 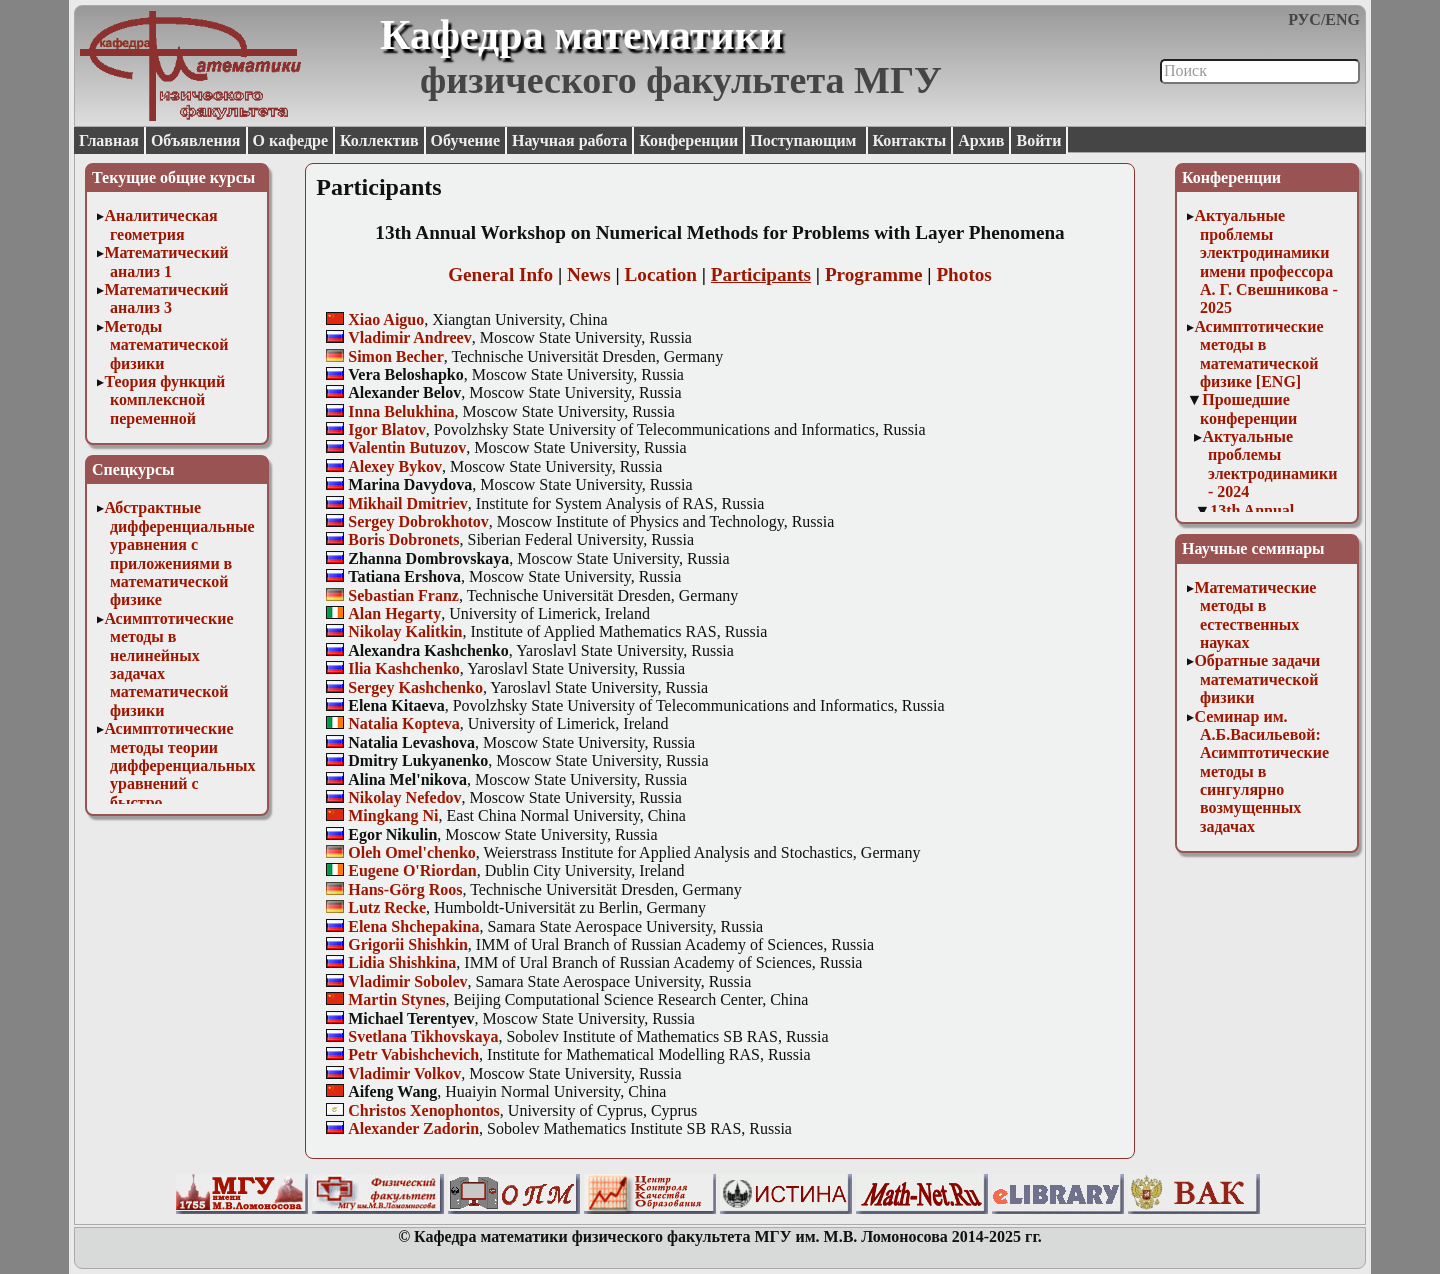 I want to click on Eugene O'Riordan, so click(x=412, y=870).